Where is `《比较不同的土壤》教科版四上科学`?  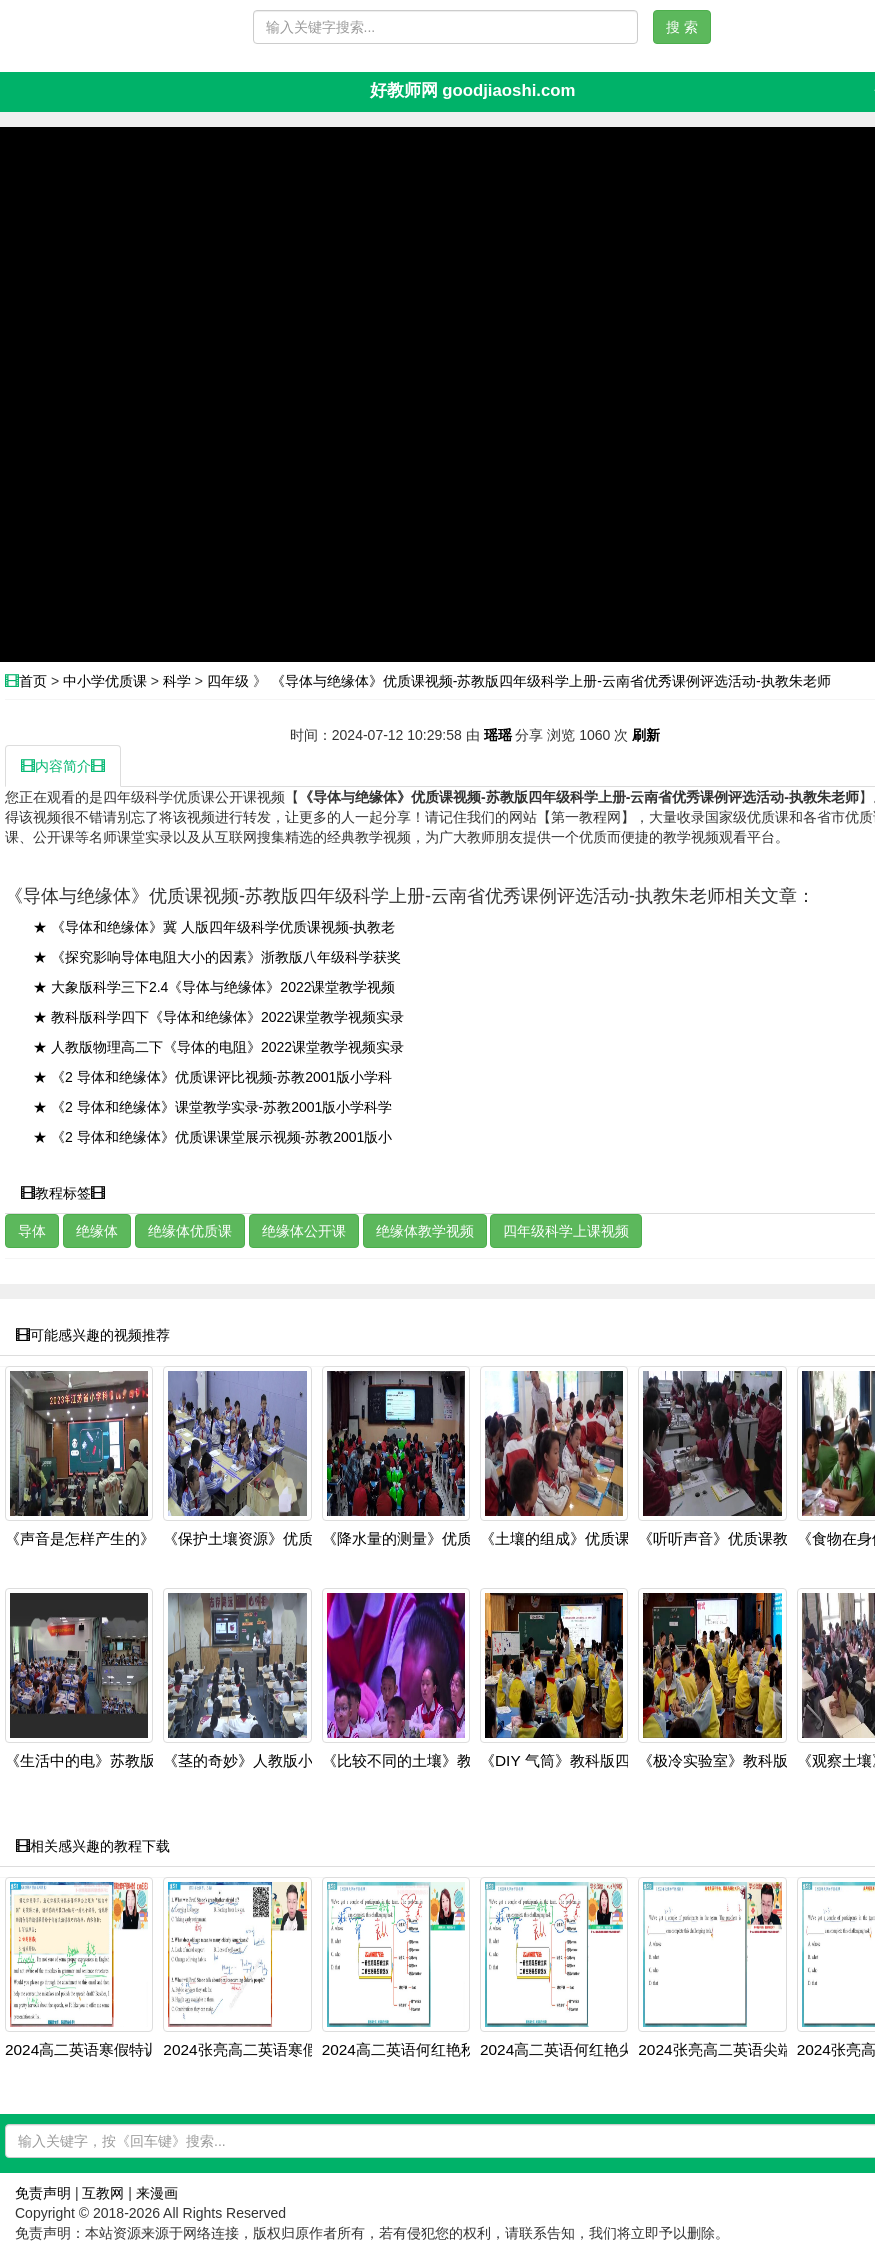 《比较不同的土壤》教科版四上科学 is located at coordinates (442, 1761).